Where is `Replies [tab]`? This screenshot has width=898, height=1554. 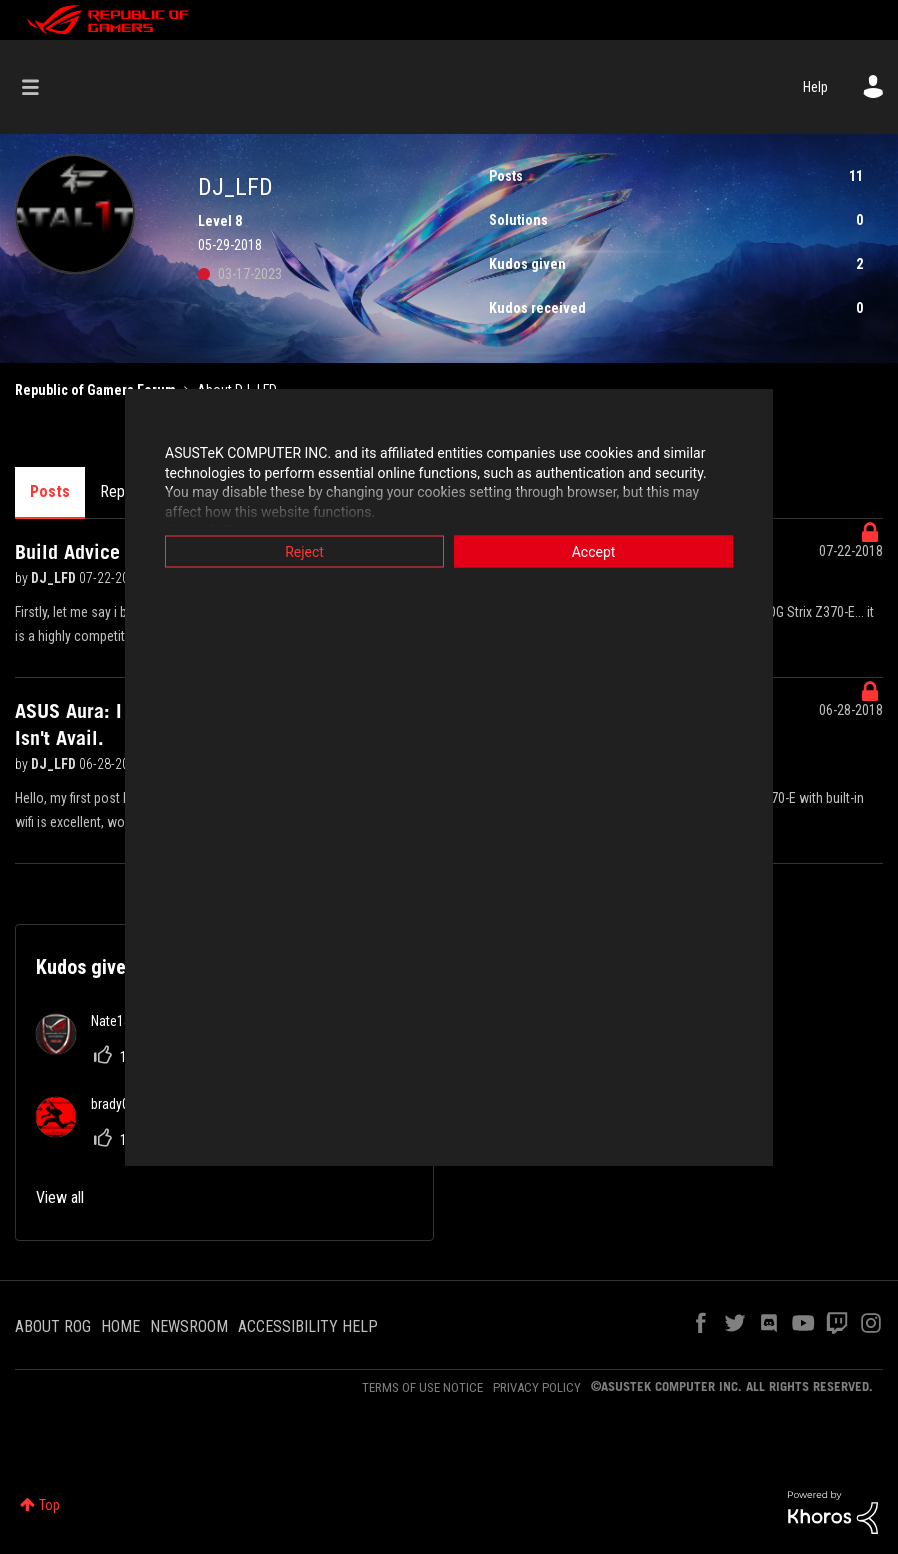
Replies [tab] is located at coordinates (123, 491).